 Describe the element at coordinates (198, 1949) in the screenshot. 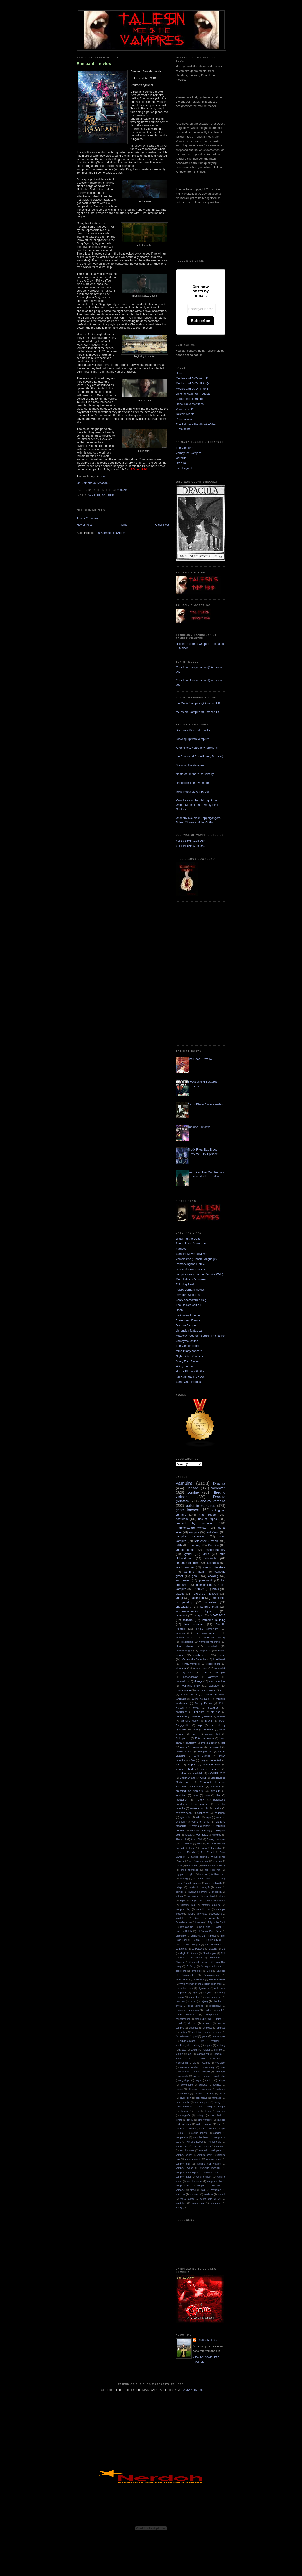

I see `La Patasola` at that location.